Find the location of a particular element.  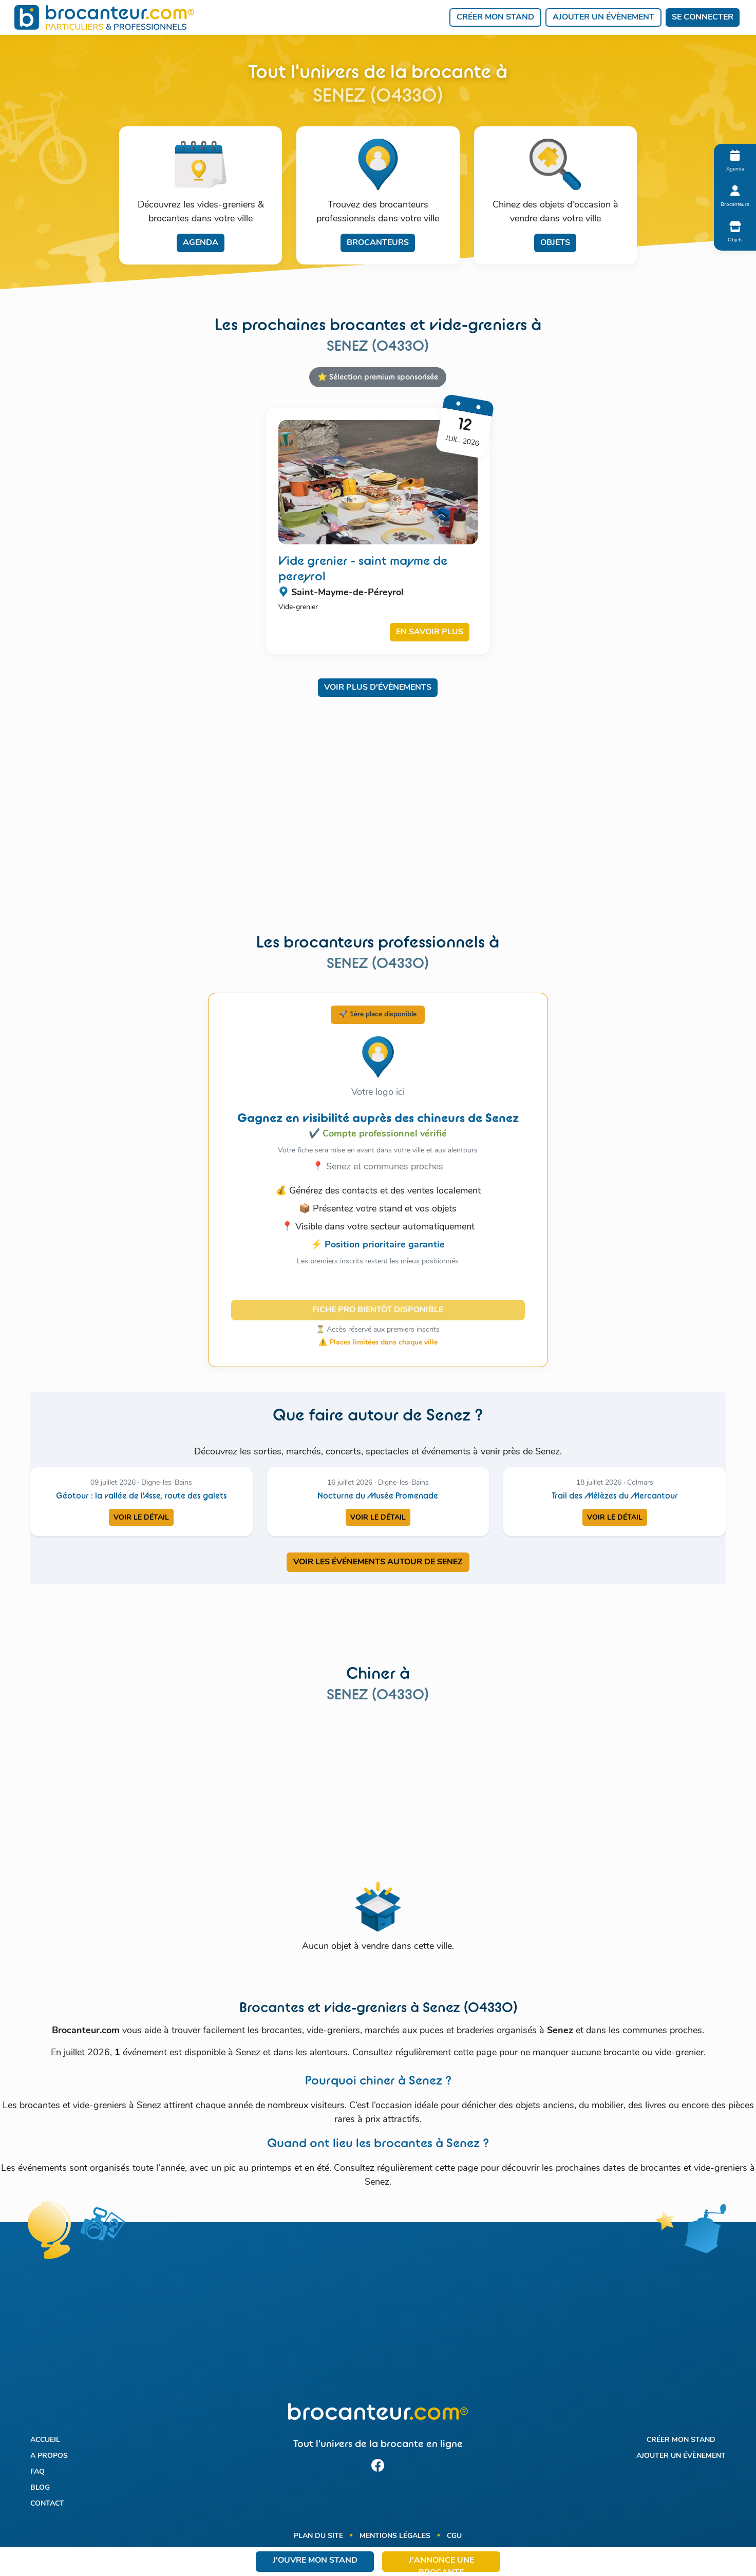

Contact is located at coordinates (47, 2504).